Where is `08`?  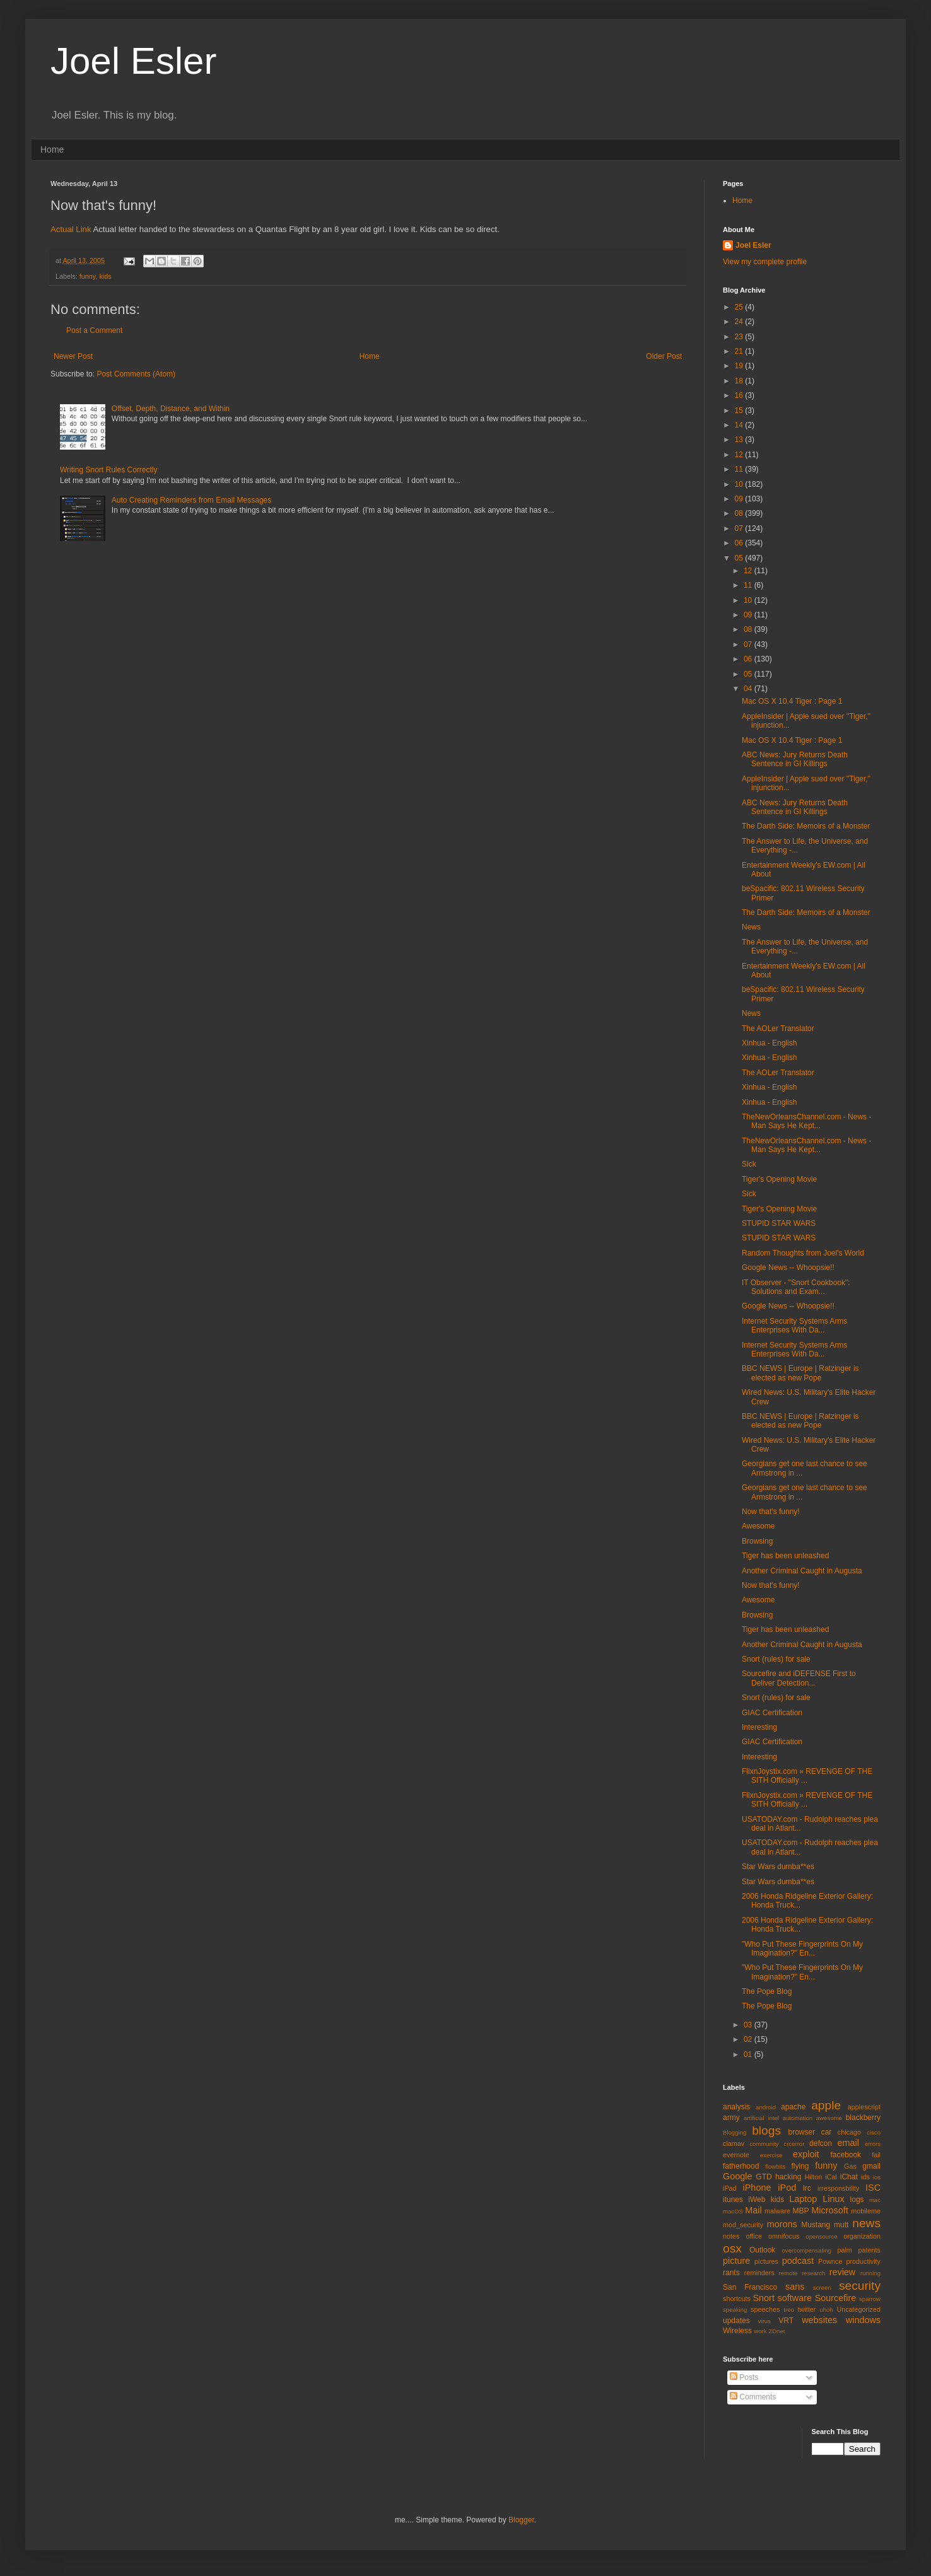 08 is located at coordinates (740, 513).